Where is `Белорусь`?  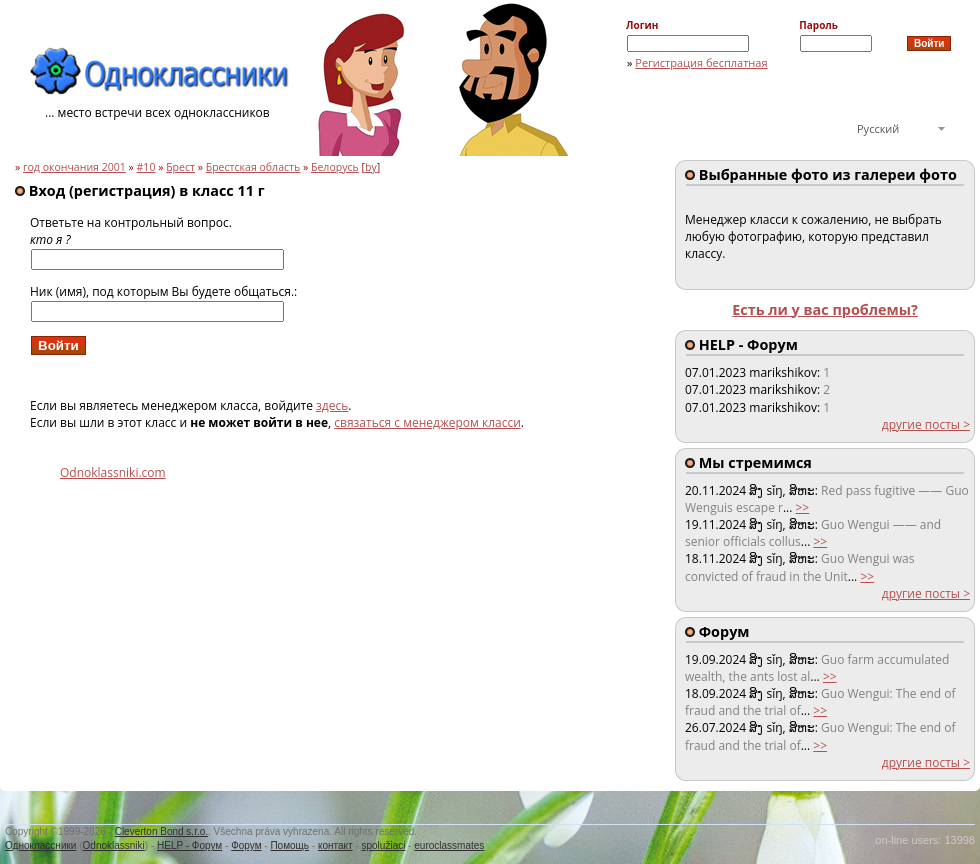
Белорусь is located at coordinates (335, 167).